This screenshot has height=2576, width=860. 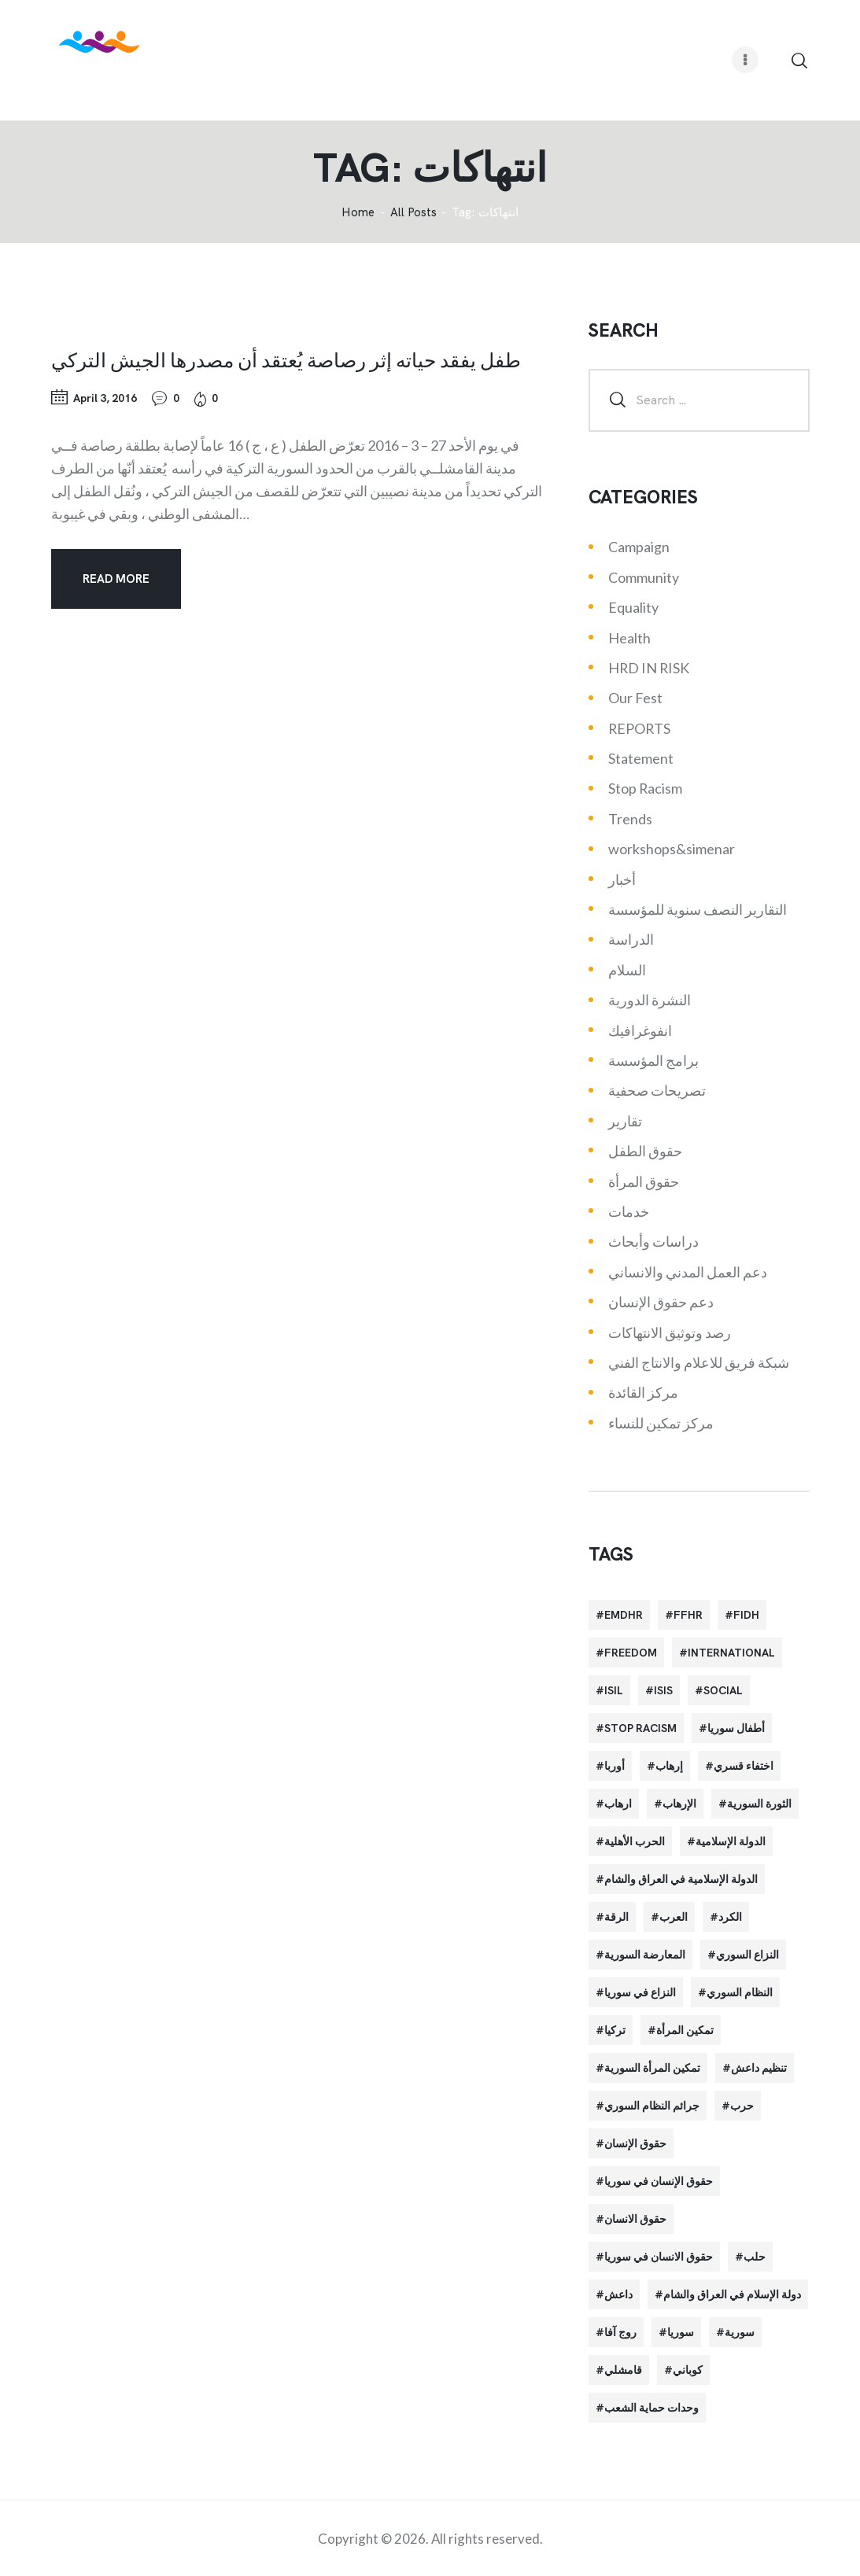 I want to click on حقوق المرأة, so click(x=643, y=1181).